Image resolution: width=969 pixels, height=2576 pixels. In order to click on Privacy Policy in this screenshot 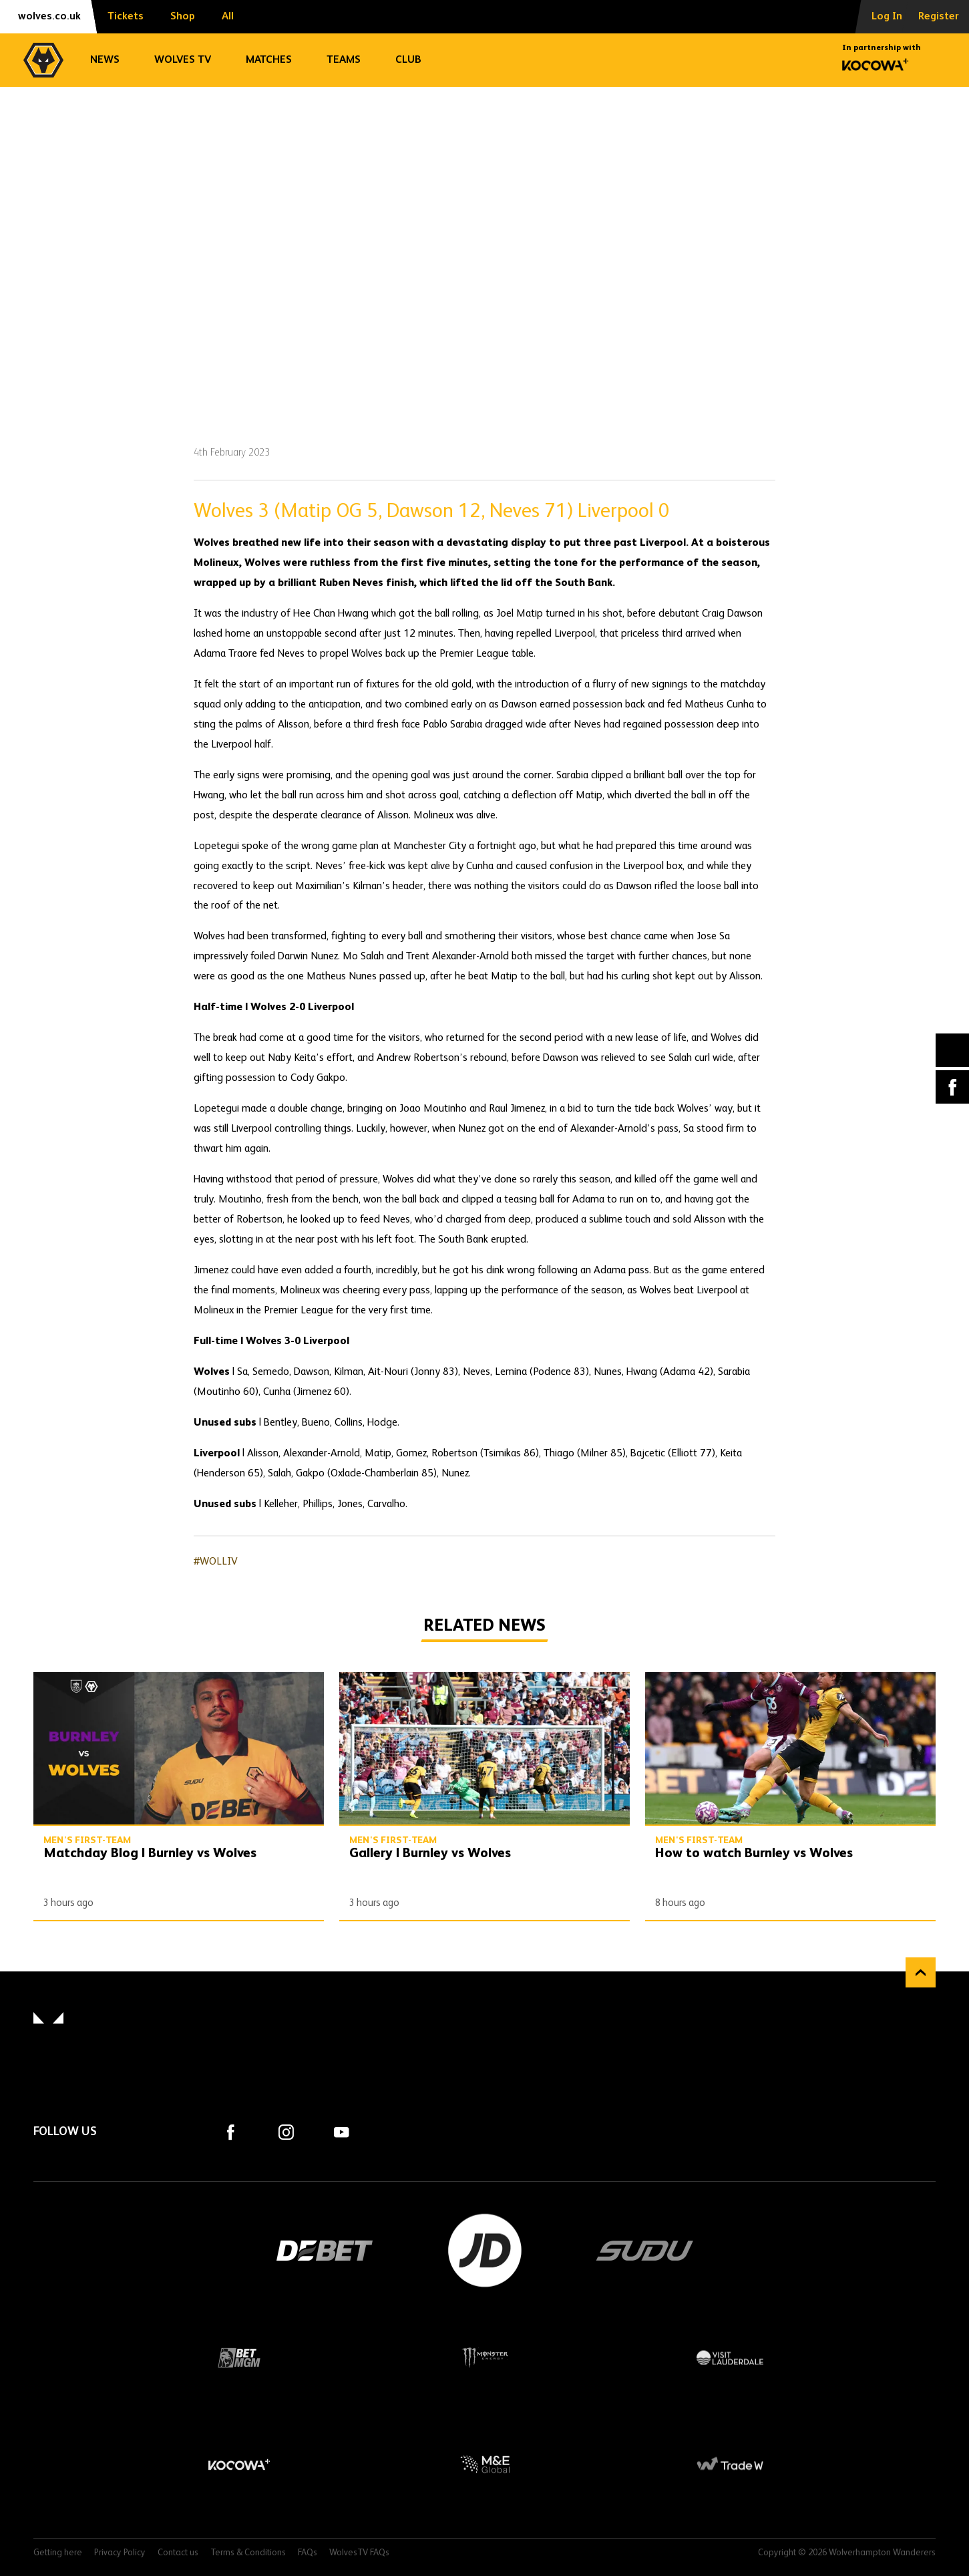, I will do `click(120, 2553)`.